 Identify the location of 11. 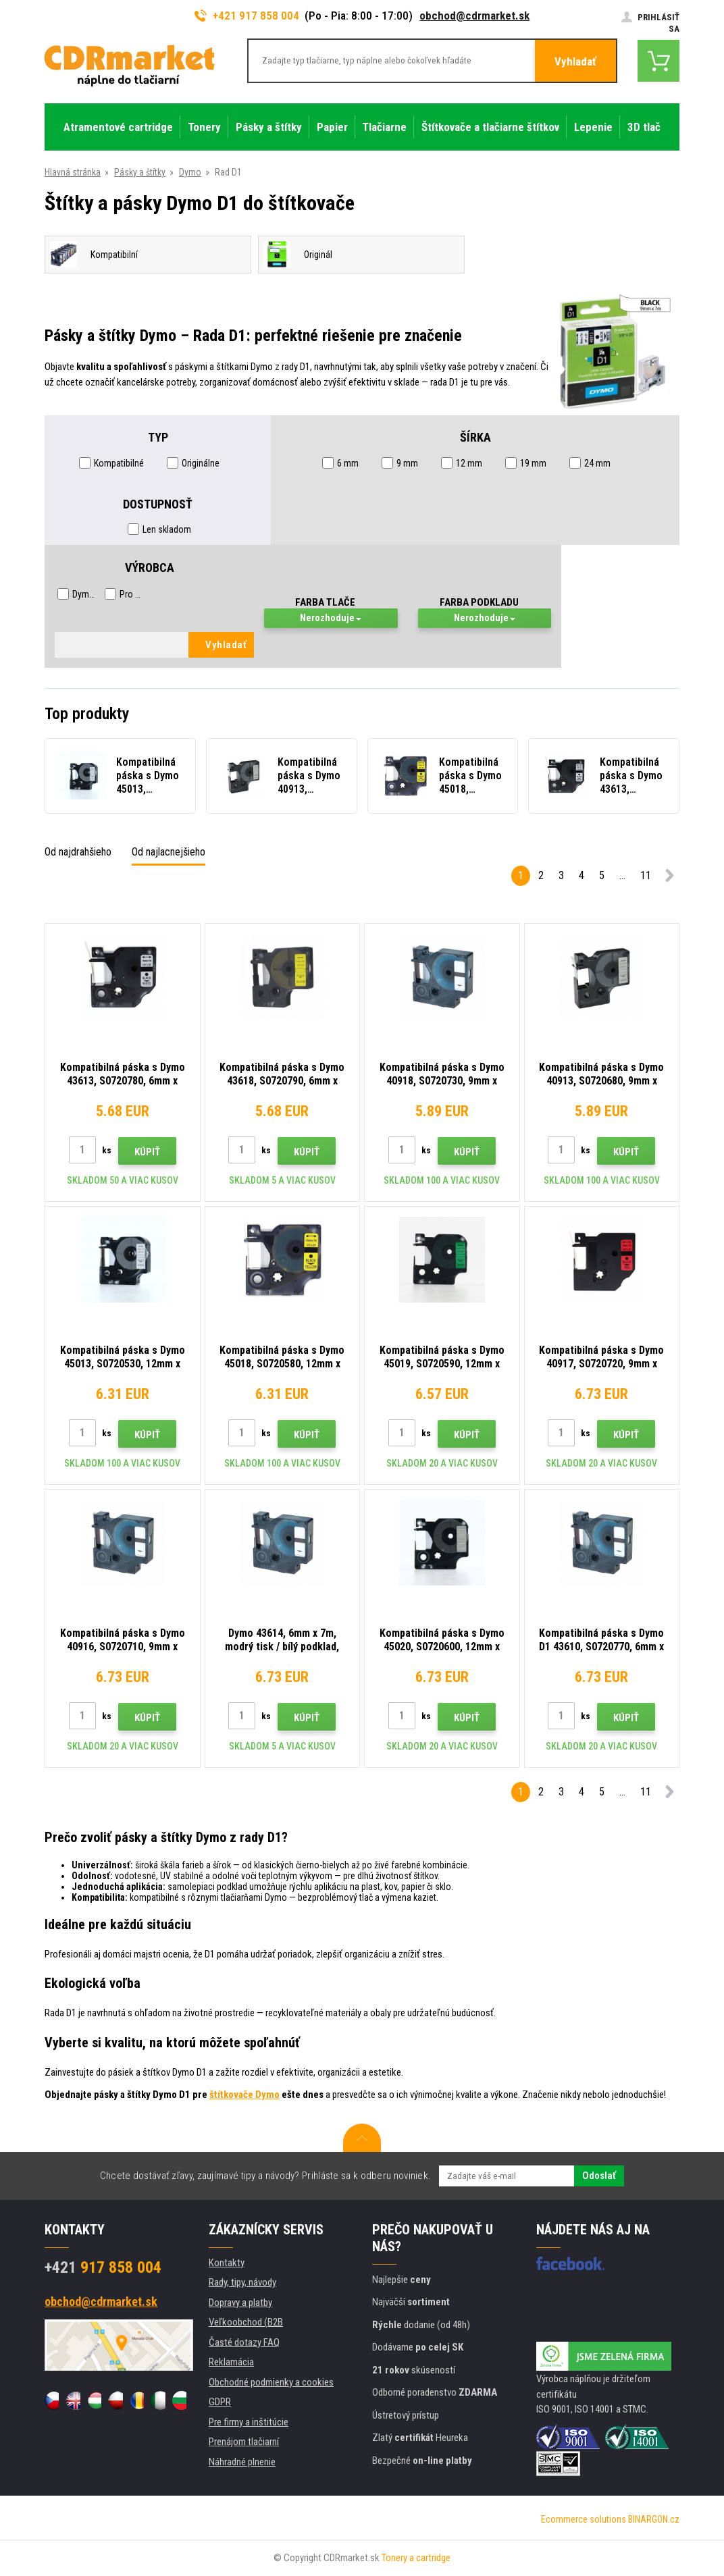
(645, 875).